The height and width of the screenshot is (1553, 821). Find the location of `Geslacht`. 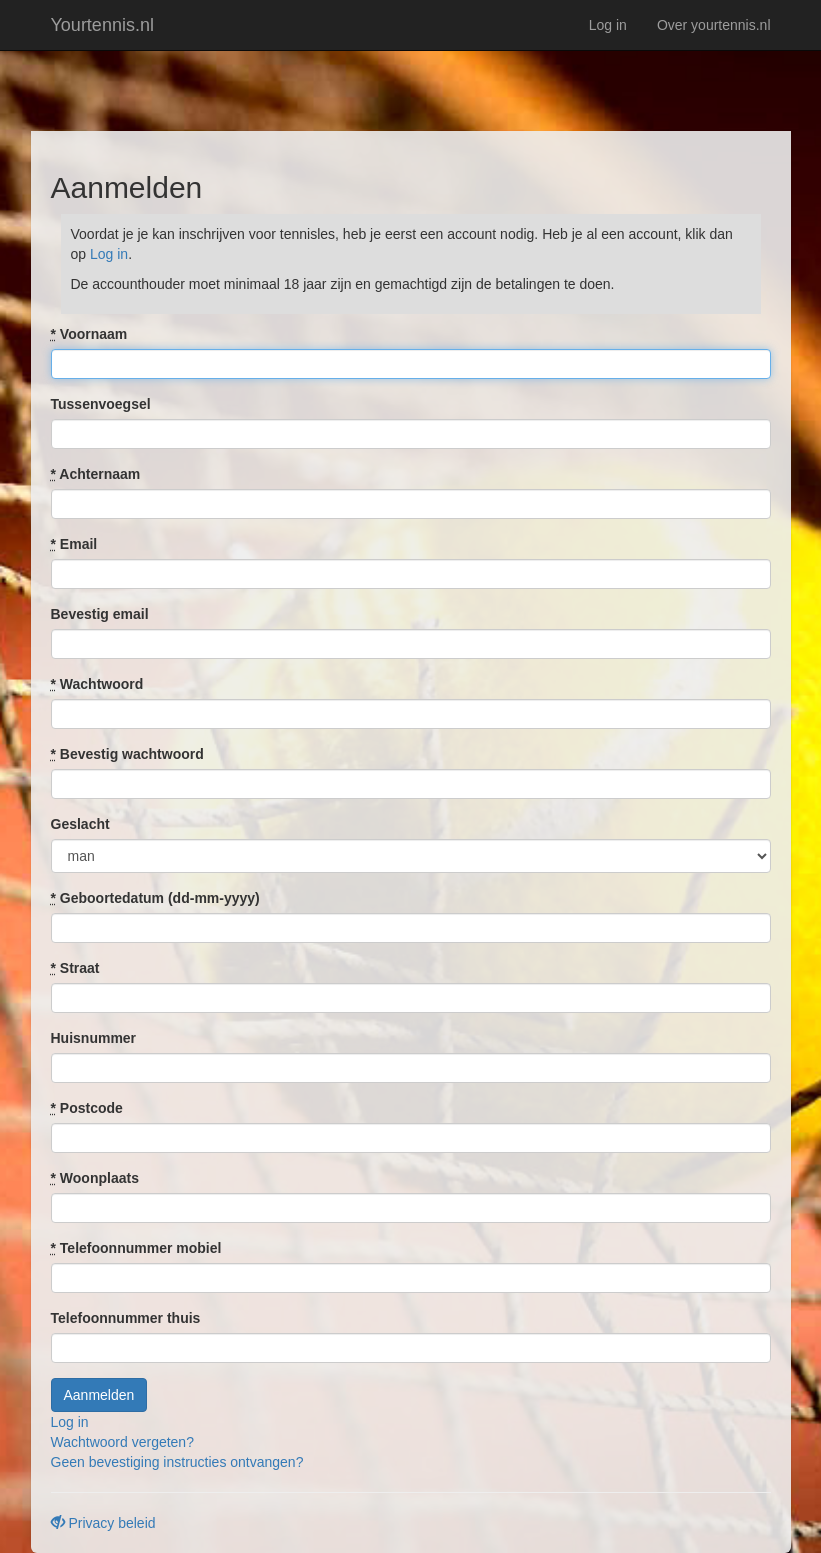

Geslacht is located at coordinates (80, 824).